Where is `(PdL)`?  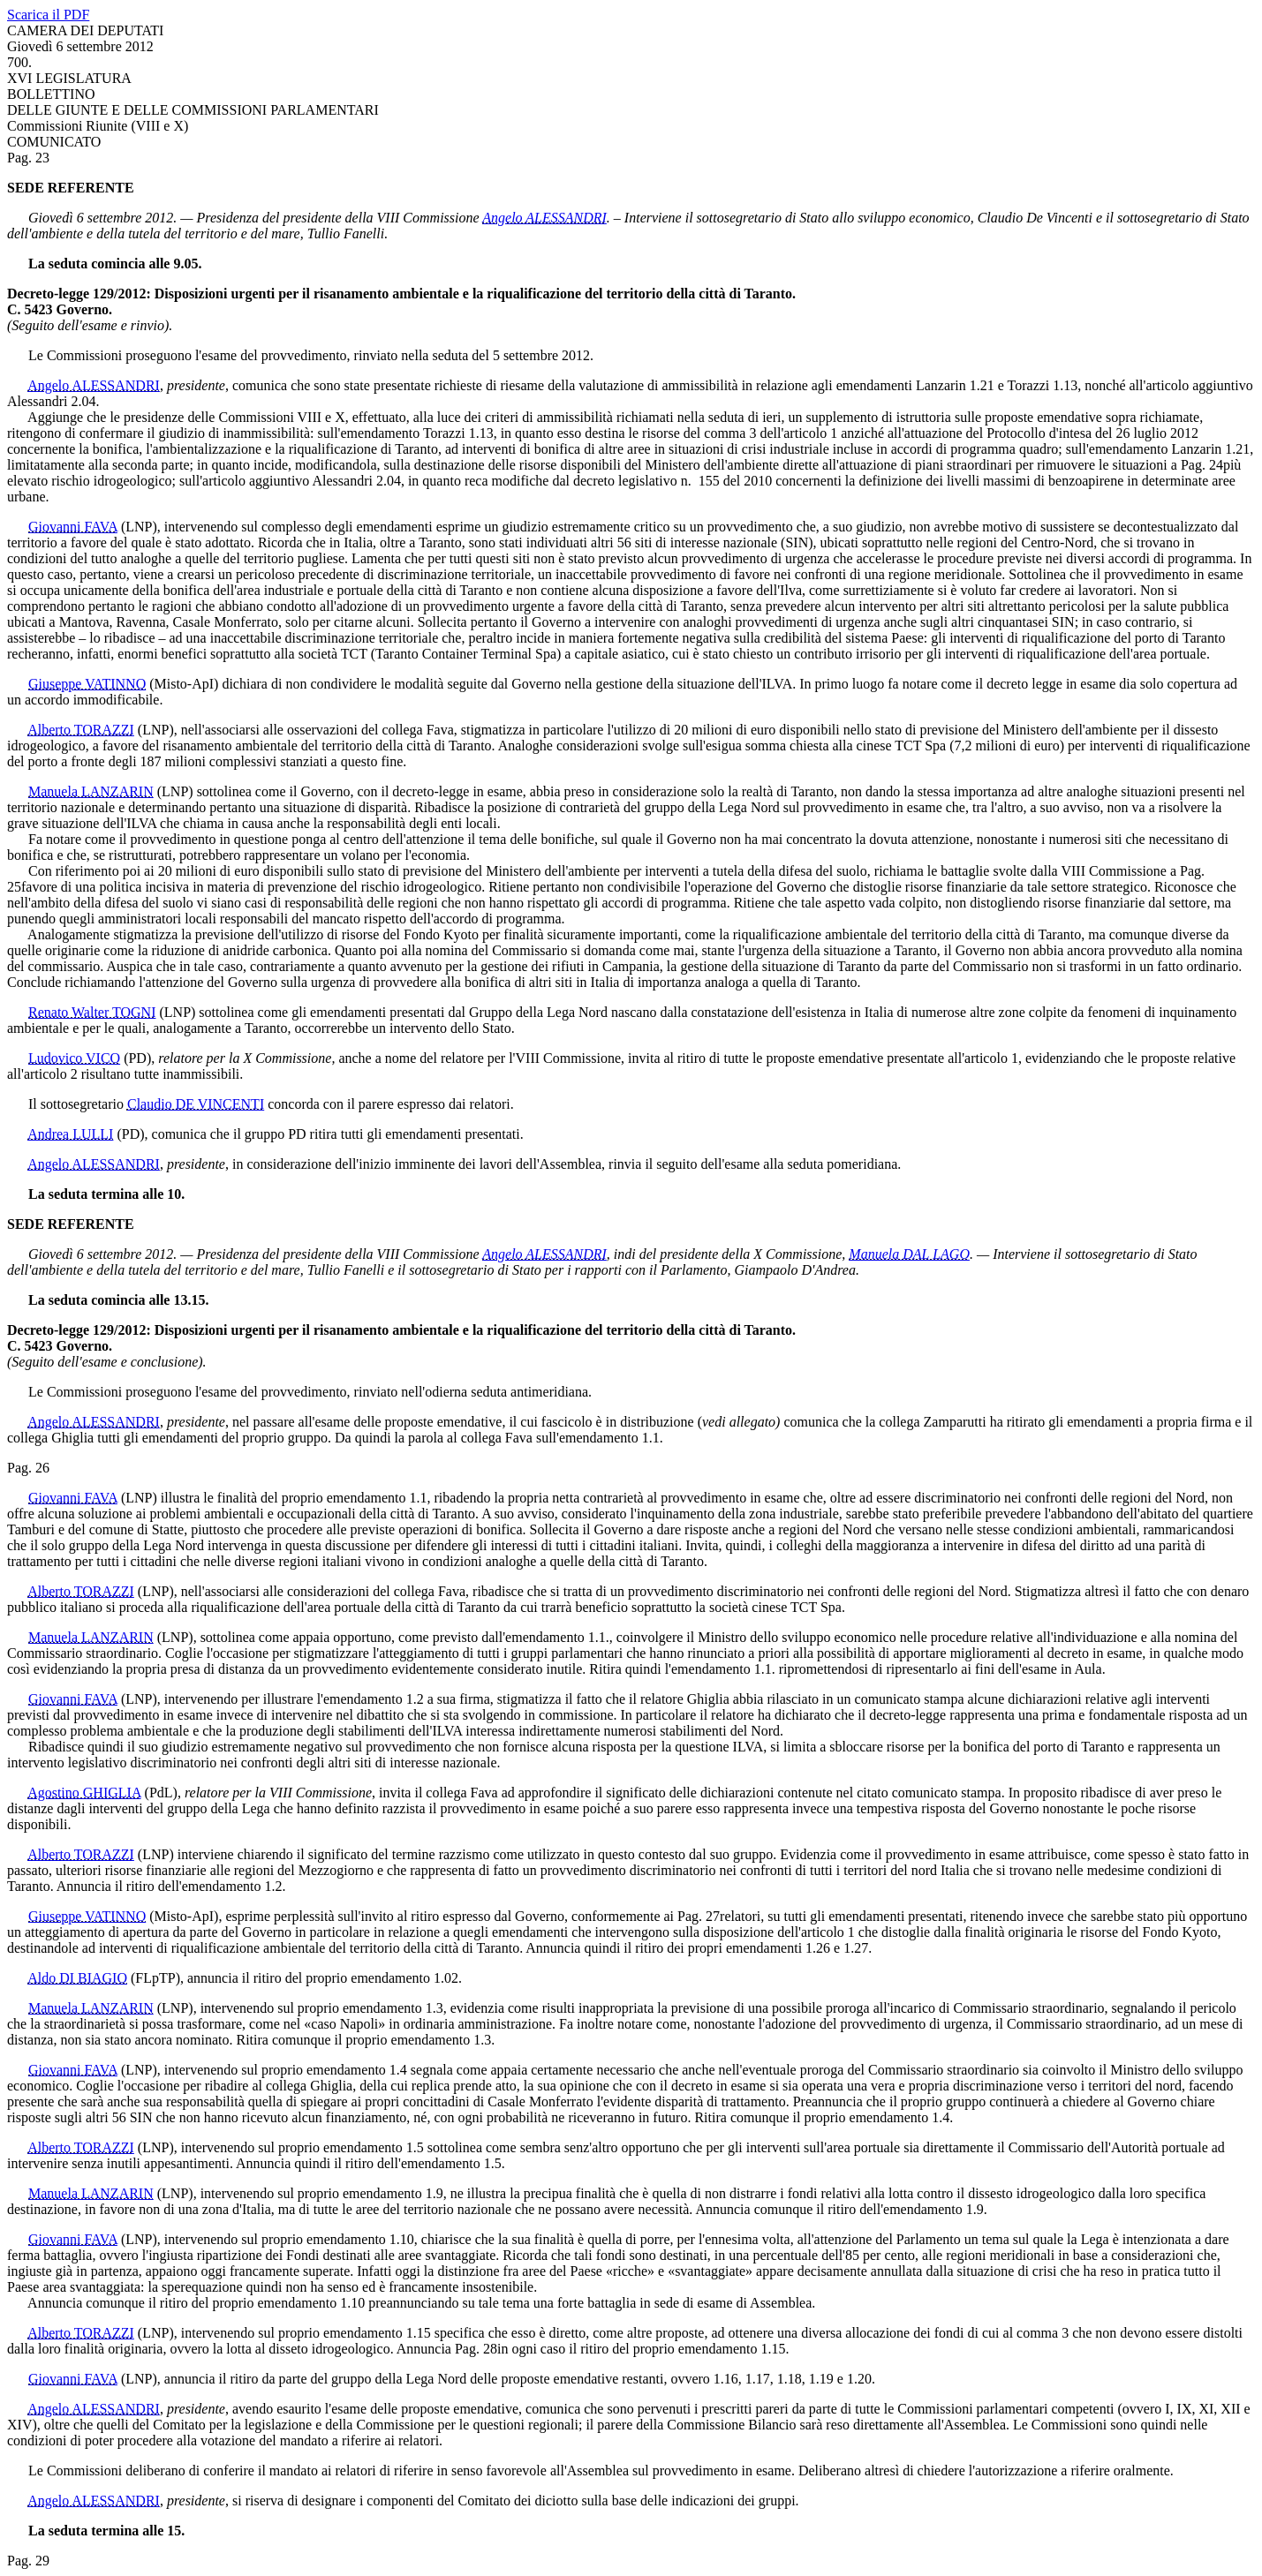 (PdL) is located at coordinates (161, 1792).